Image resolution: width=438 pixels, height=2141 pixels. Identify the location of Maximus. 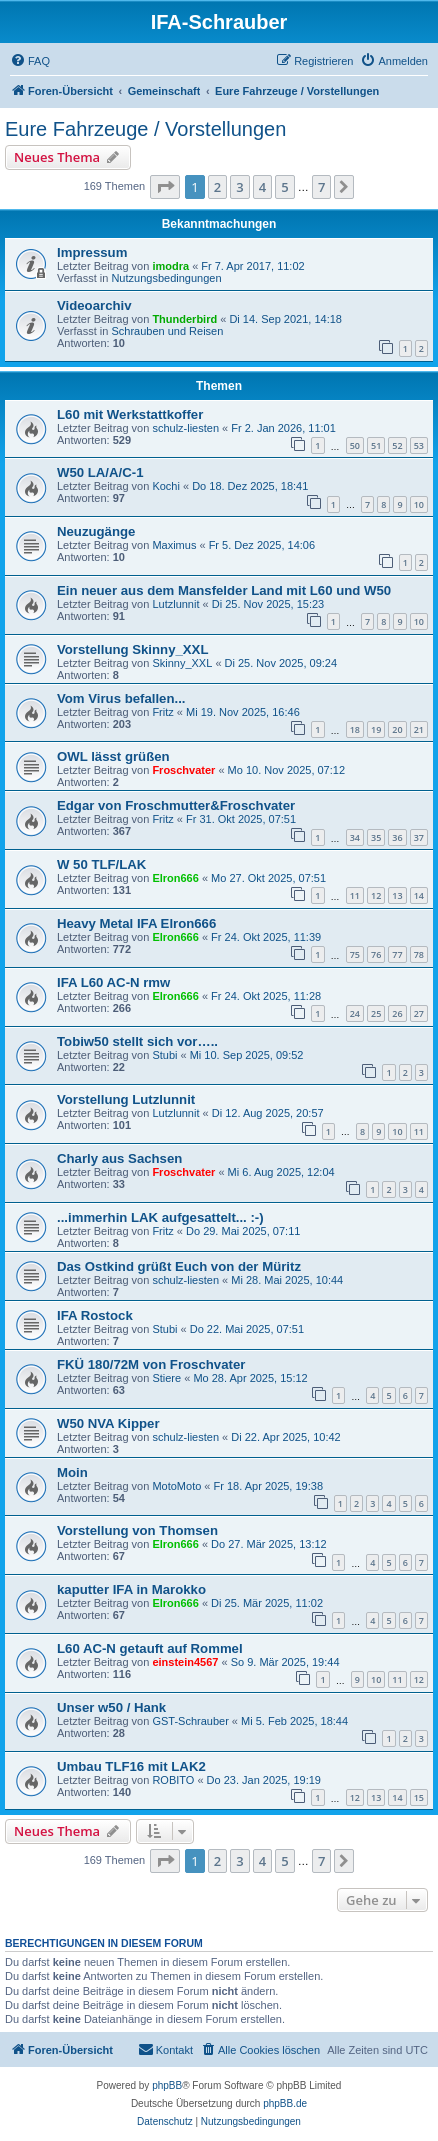
(174, 545).